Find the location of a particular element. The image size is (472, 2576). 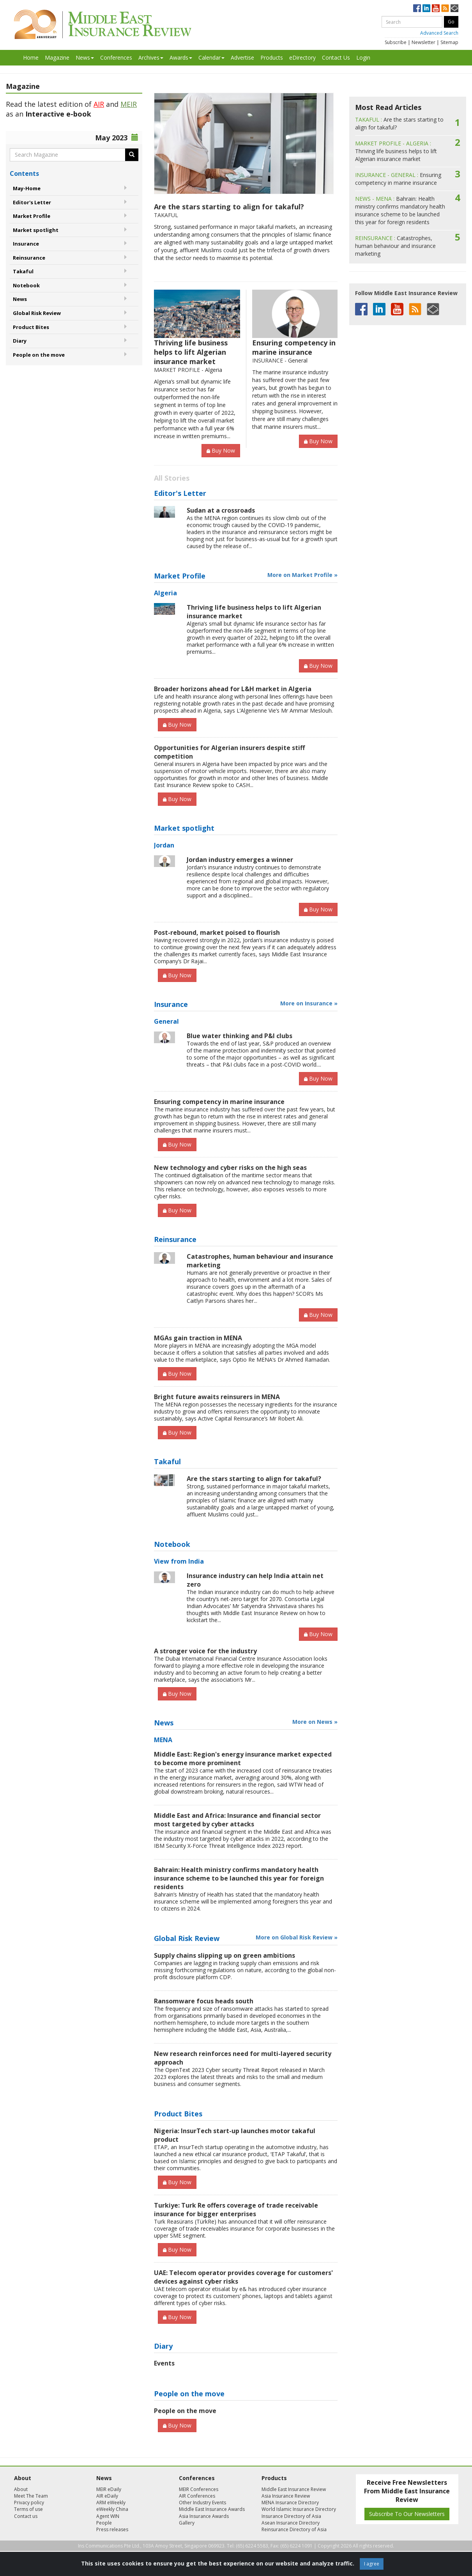

I agree [Close] is located at coordinates (371, 2563).